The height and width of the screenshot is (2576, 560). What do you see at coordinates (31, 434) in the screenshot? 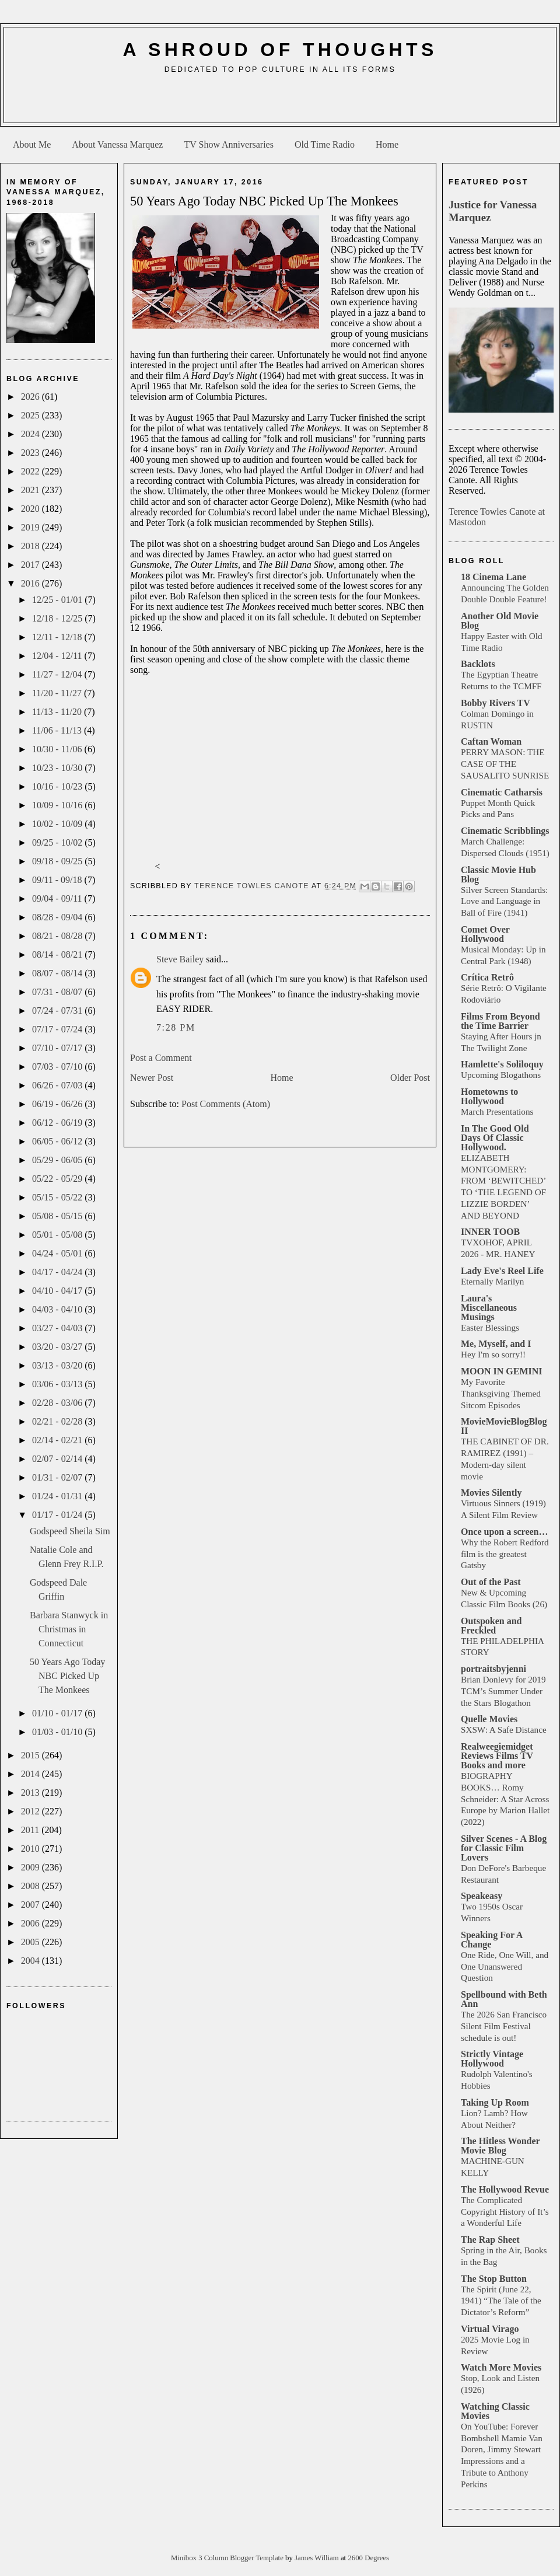
I see `2024` at bounding box center [31, 434].